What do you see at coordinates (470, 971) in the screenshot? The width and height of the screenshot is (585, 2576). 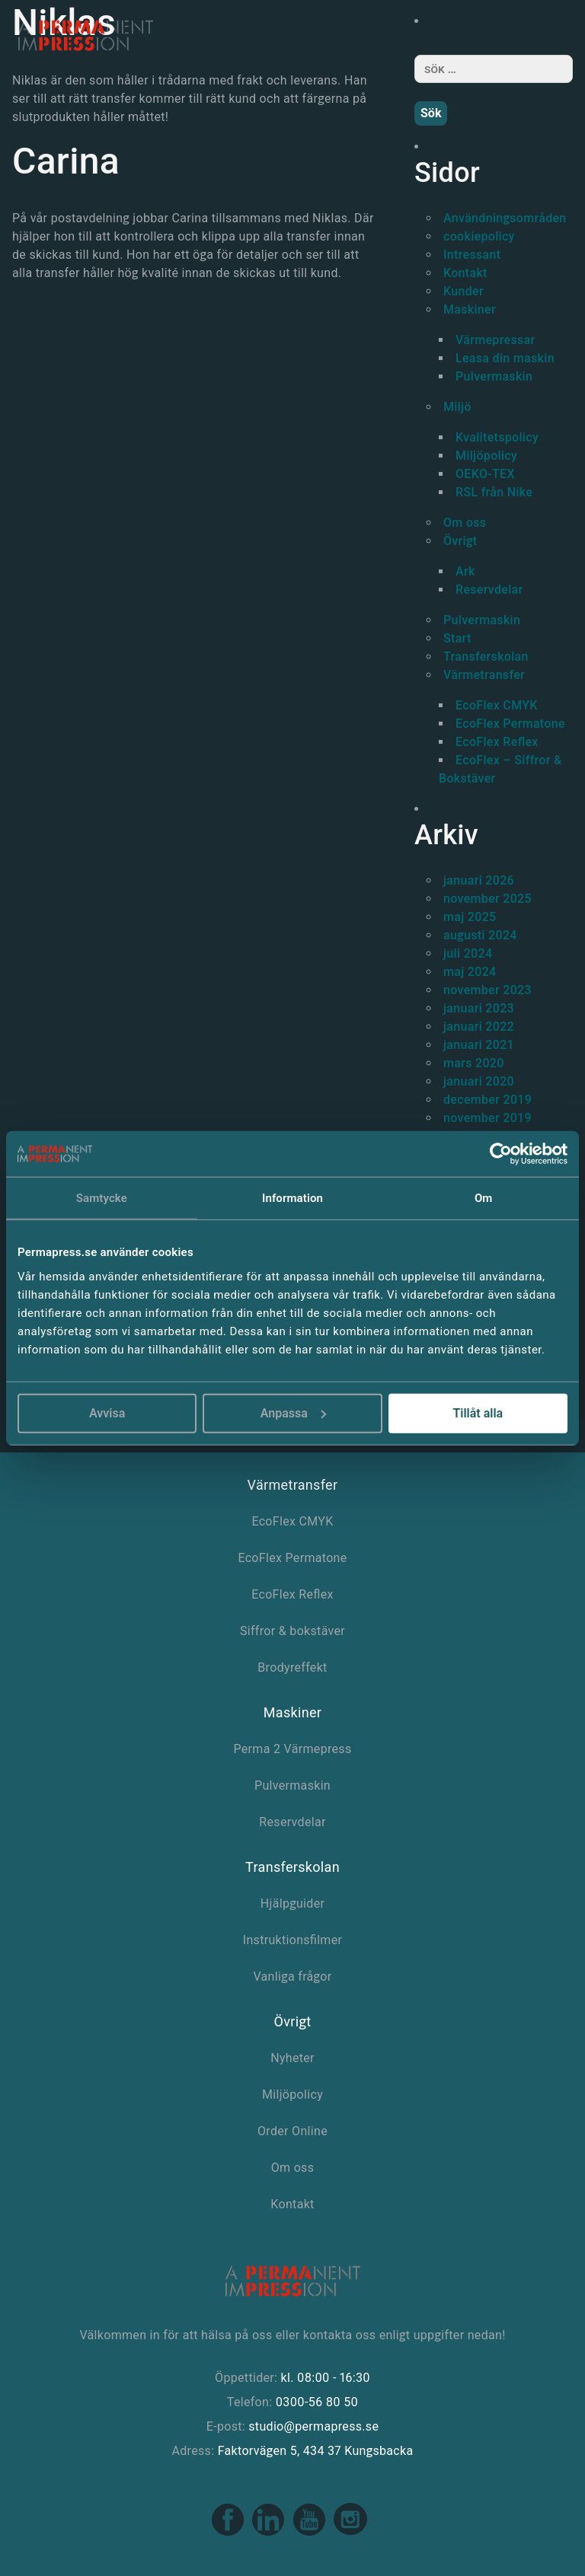 I see `maj 2024` at bounding box center [470, 971].